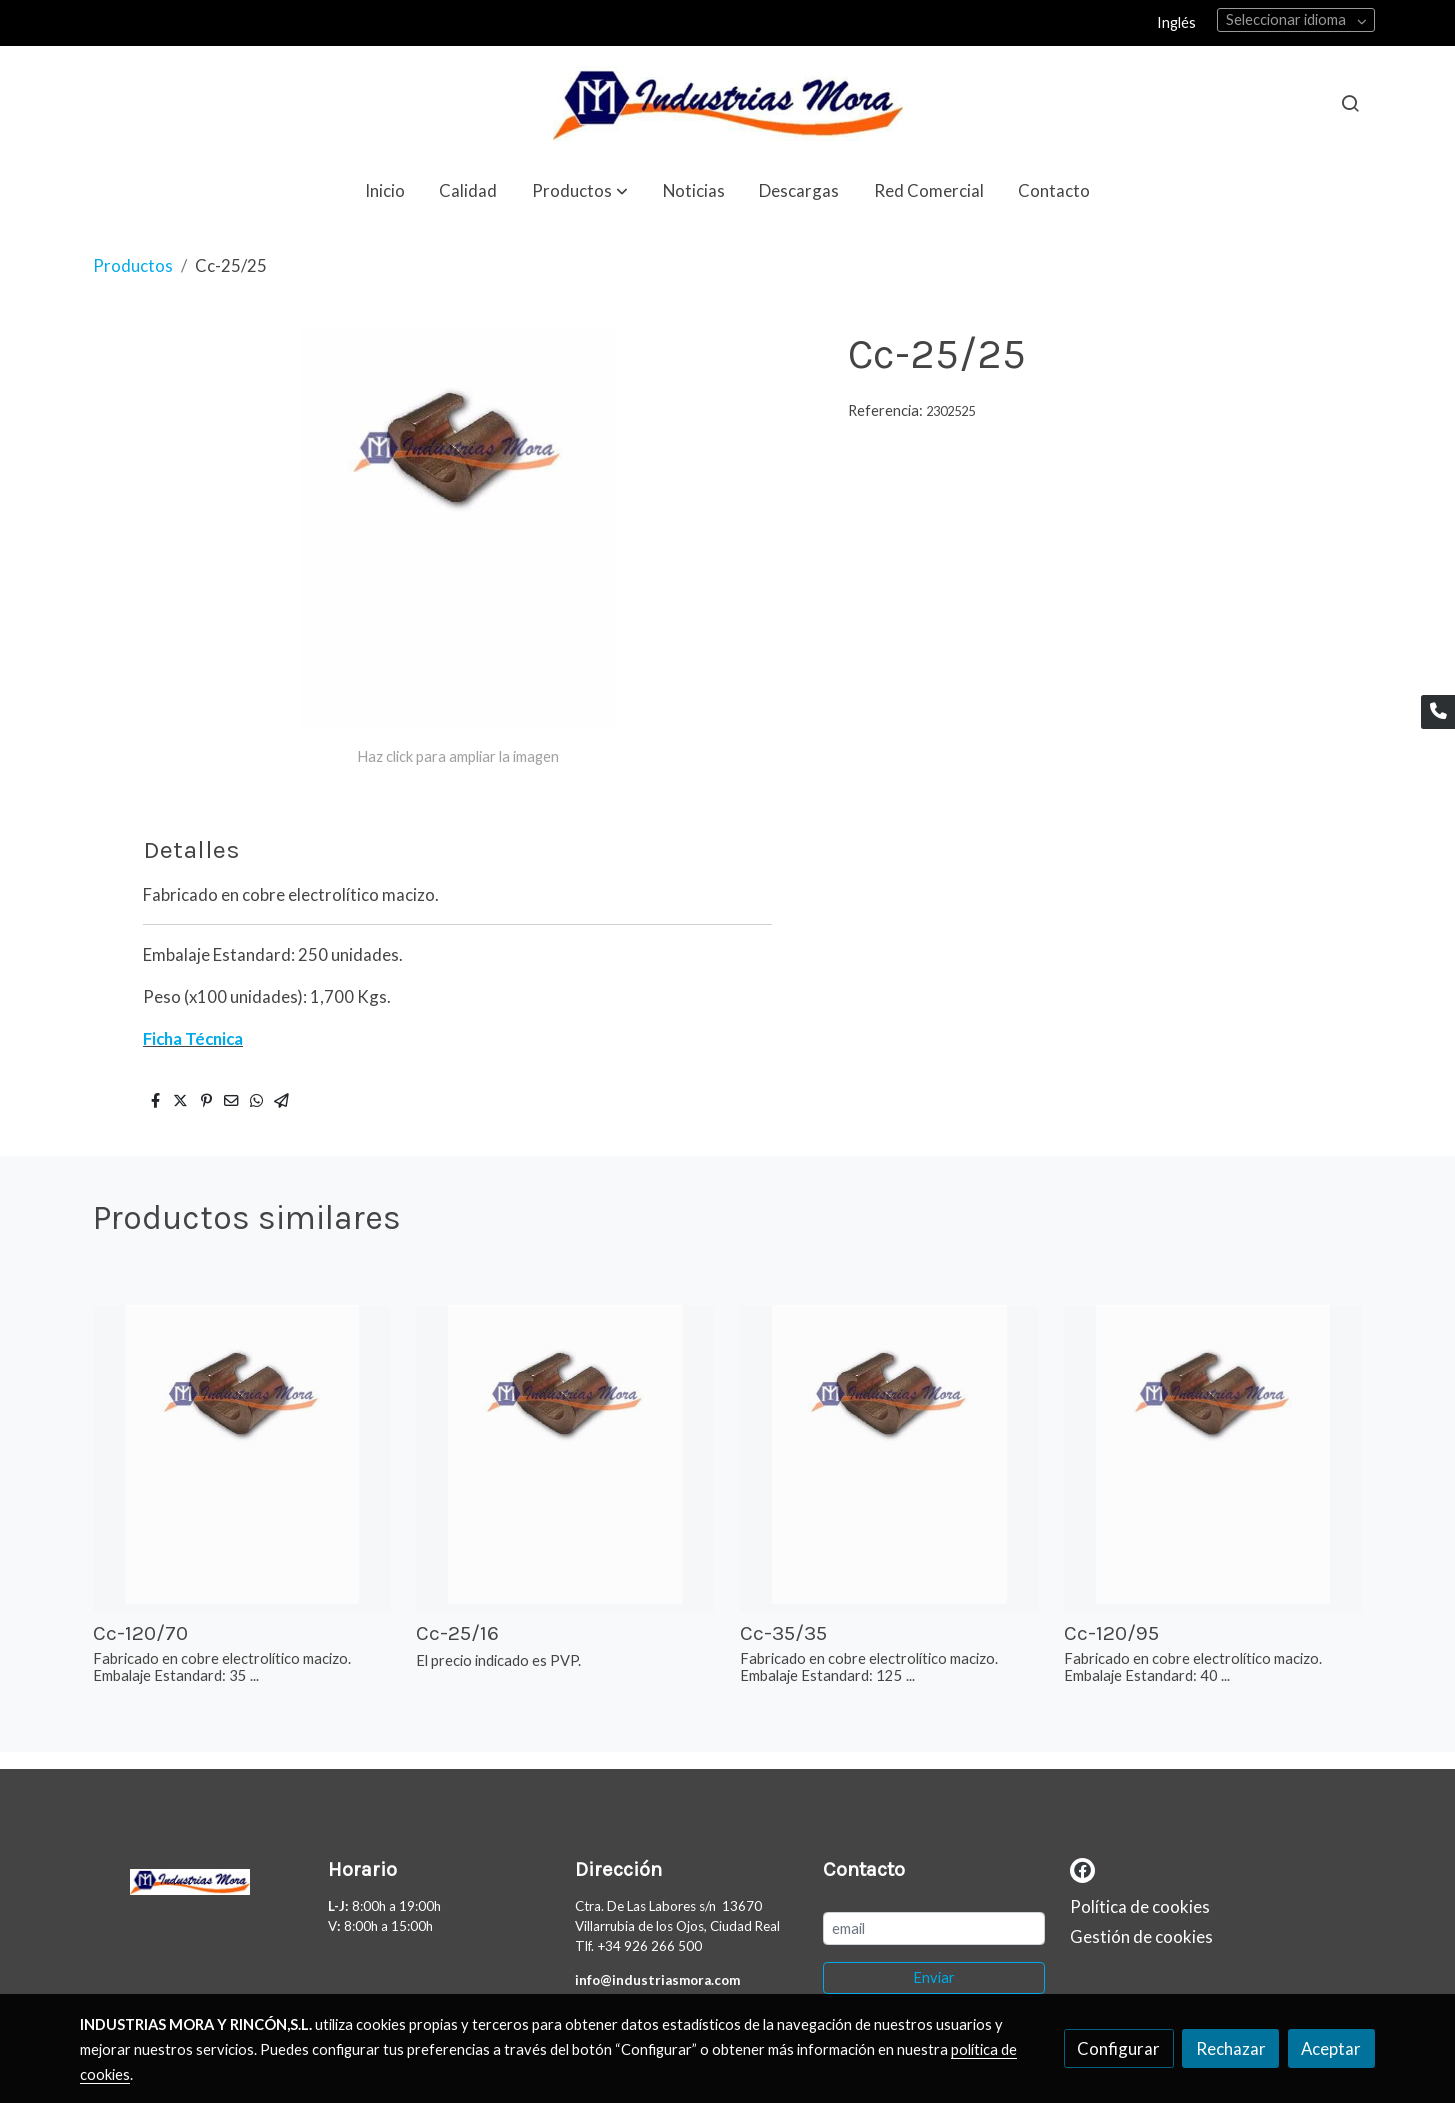 Image resolution: width=1455 pixels, height=2103 pixels. What do you see at coordinates (934, 1977) in the screenshot?
I see `Enviar` at bounding box center [934, 1977].